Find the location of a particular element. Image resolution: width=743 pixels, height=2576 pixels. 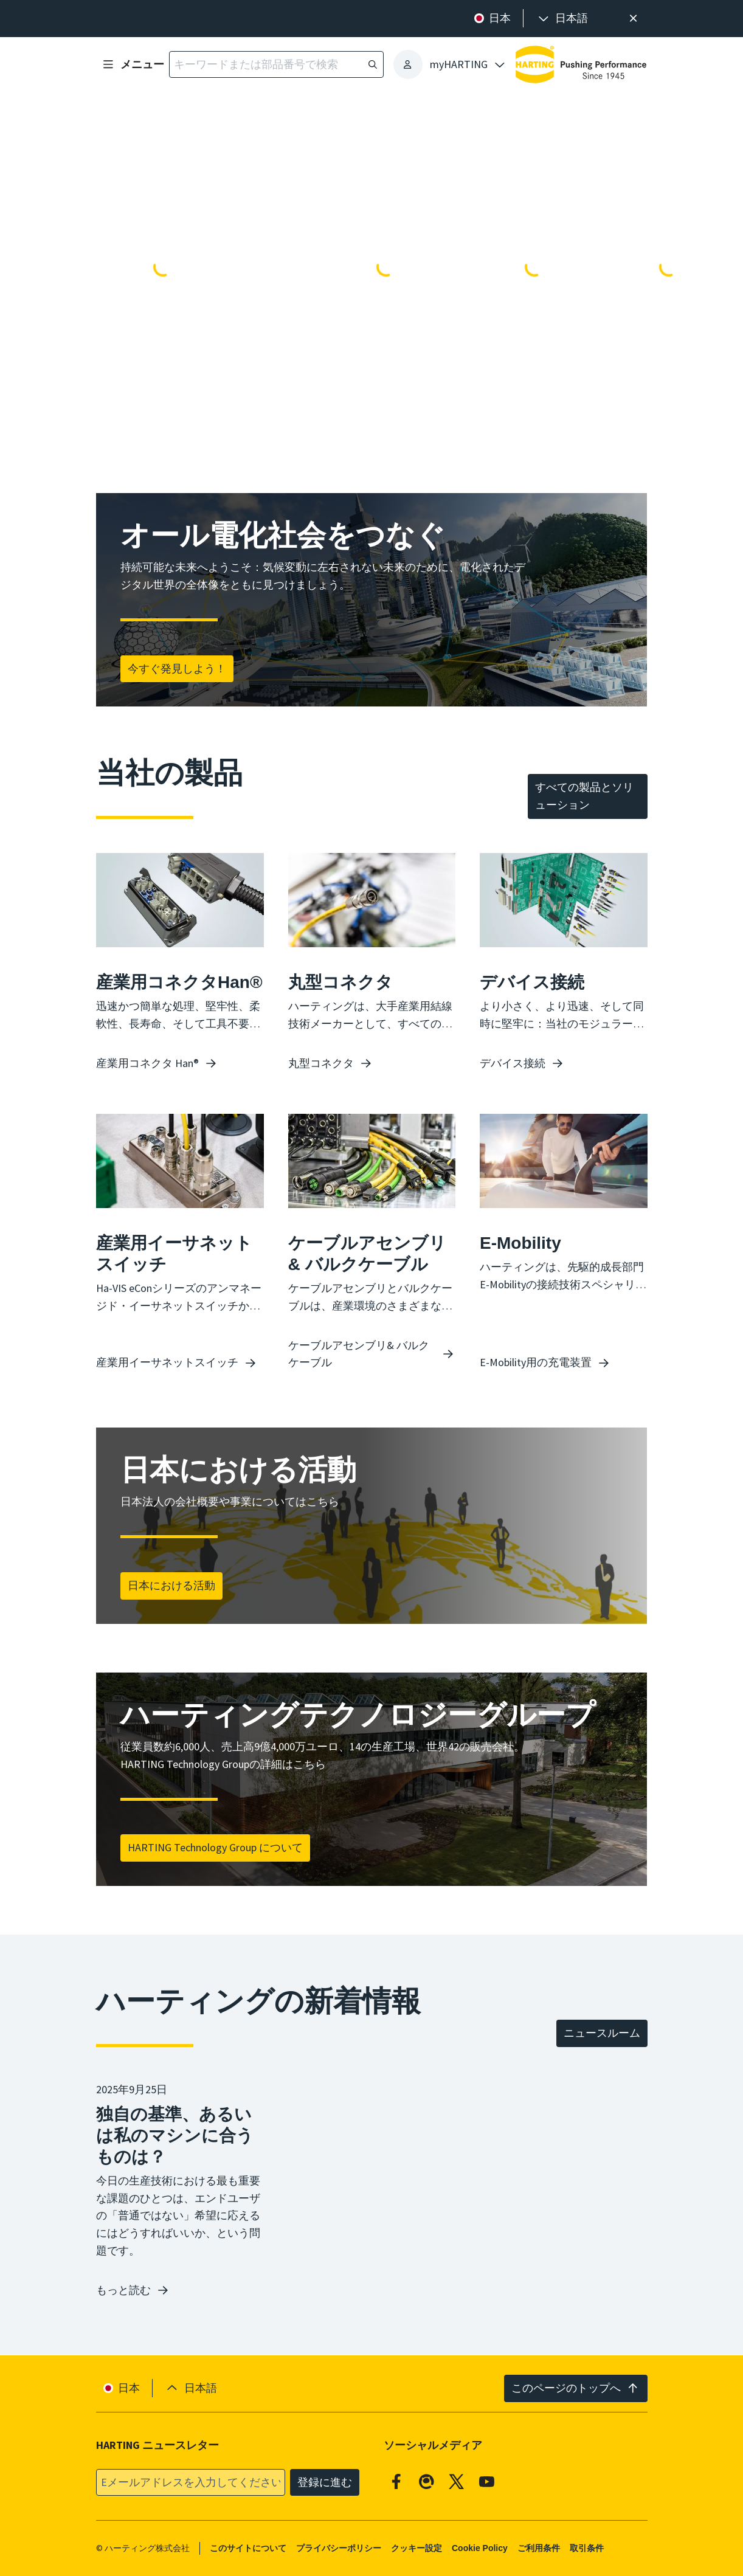

[presentation] is located at coordinates (561, 18).